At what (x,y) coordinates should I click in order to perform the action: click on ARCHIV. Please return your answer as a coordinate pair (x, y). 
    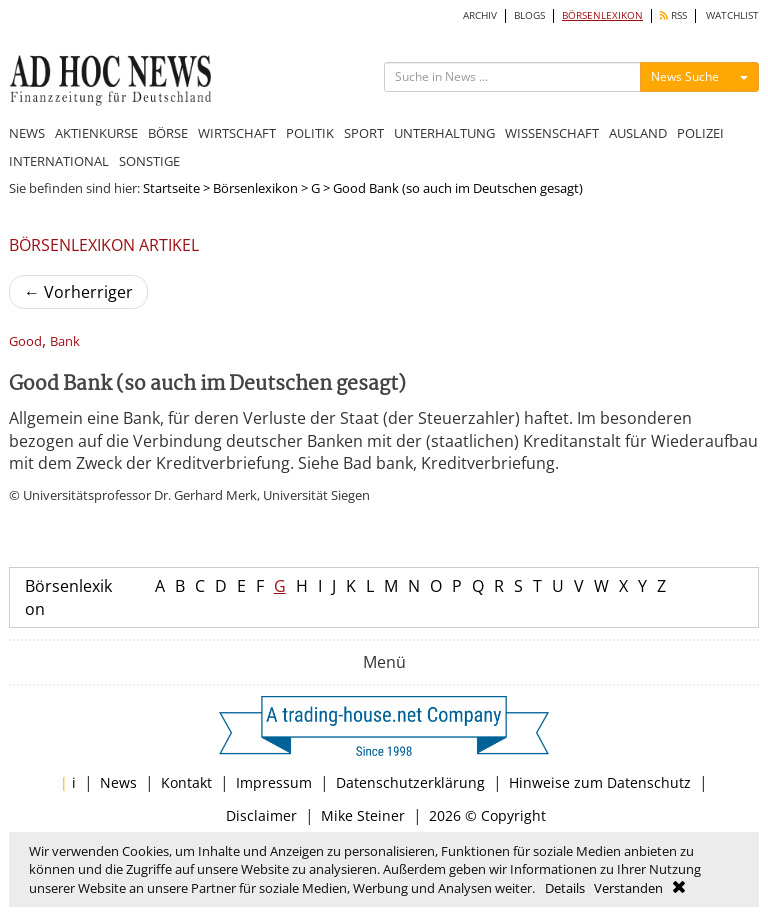
    Looking at the image, I should click on (480, 15).